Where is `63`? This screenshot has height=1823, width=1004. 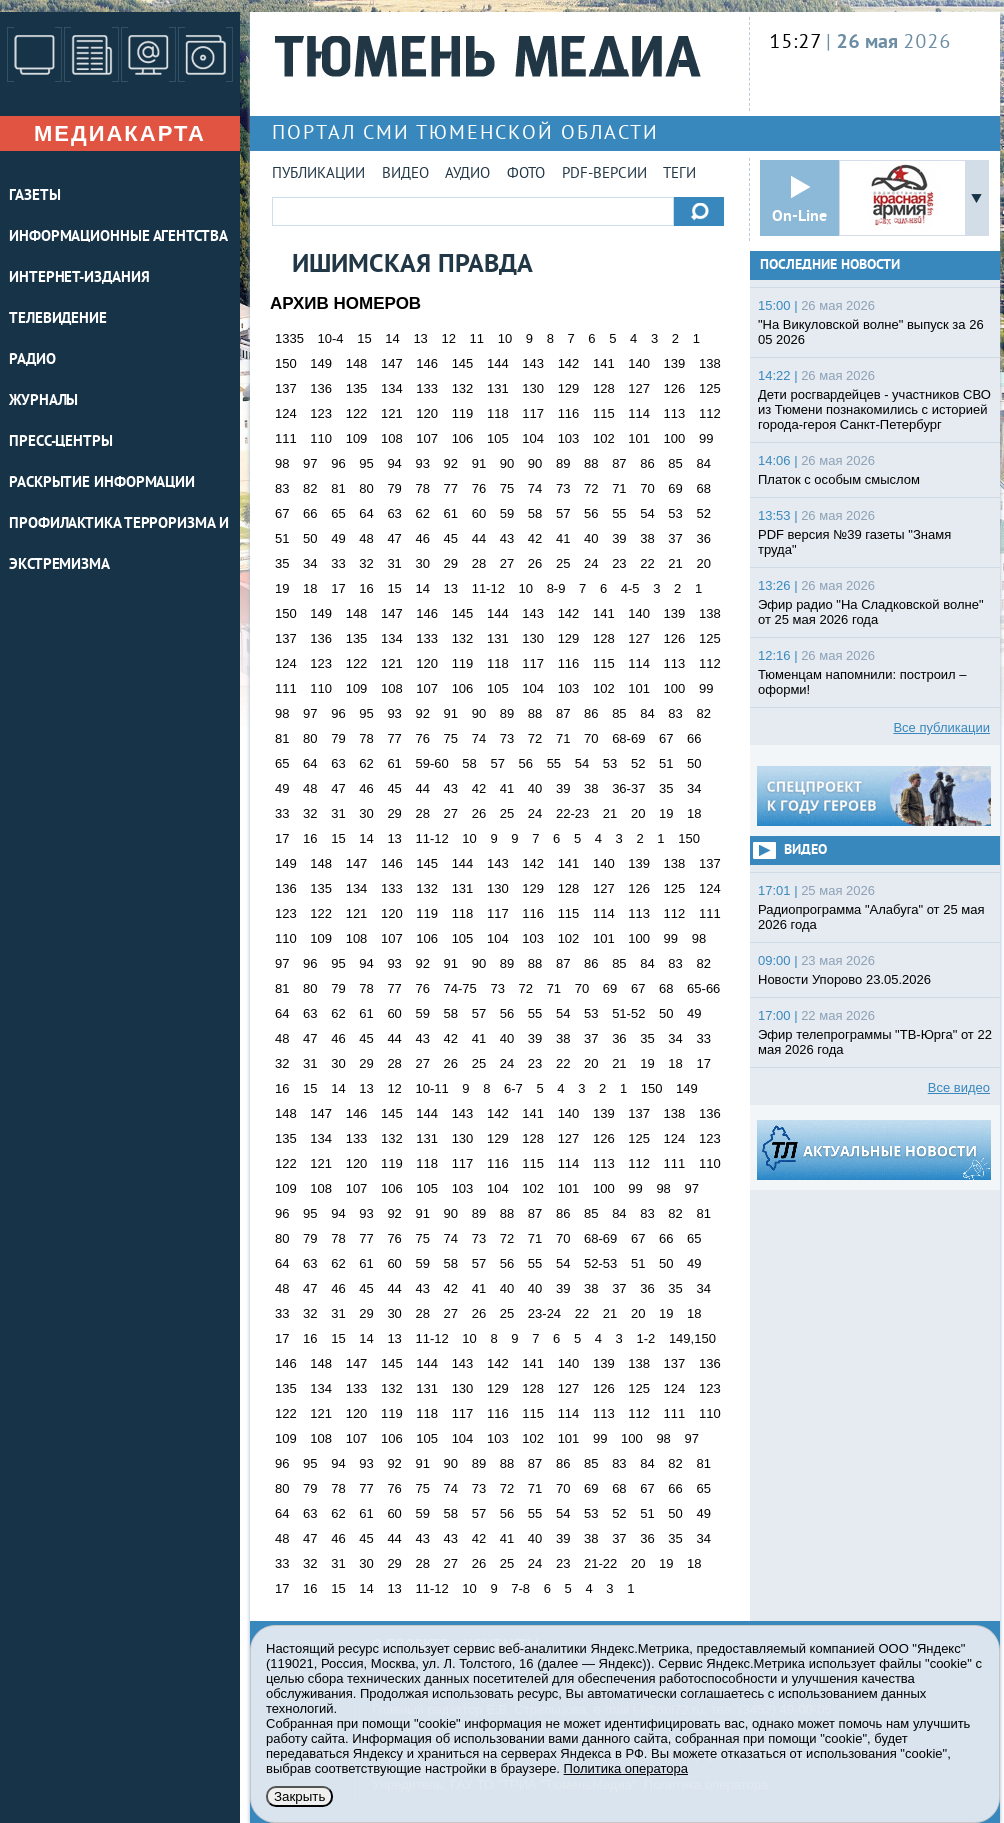
63 is located at coordinates (394, 513).